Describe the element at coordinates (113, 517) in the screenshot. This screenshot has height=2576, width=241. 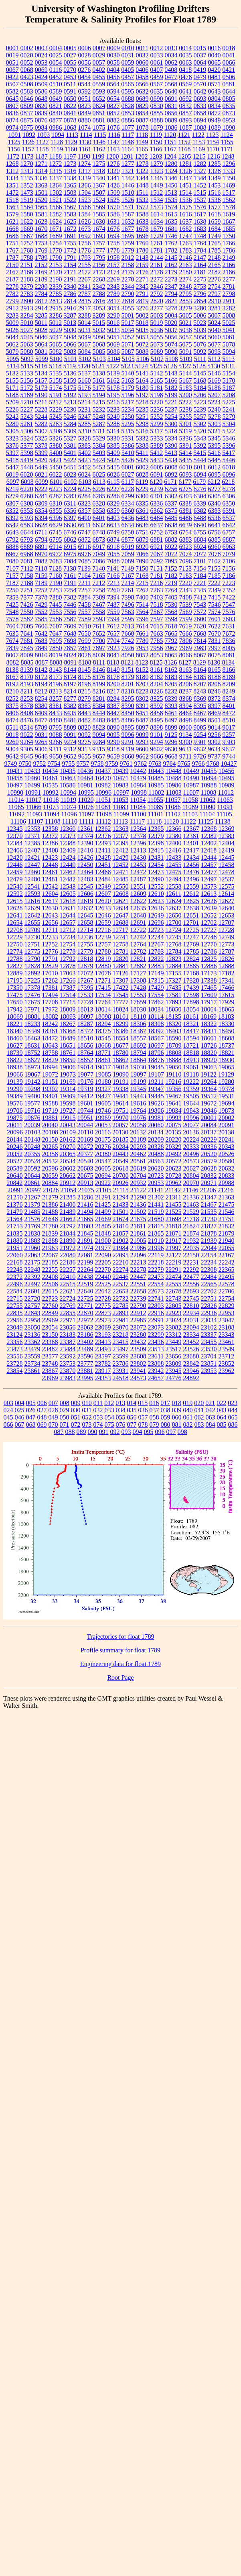
I see `6403` at that location.